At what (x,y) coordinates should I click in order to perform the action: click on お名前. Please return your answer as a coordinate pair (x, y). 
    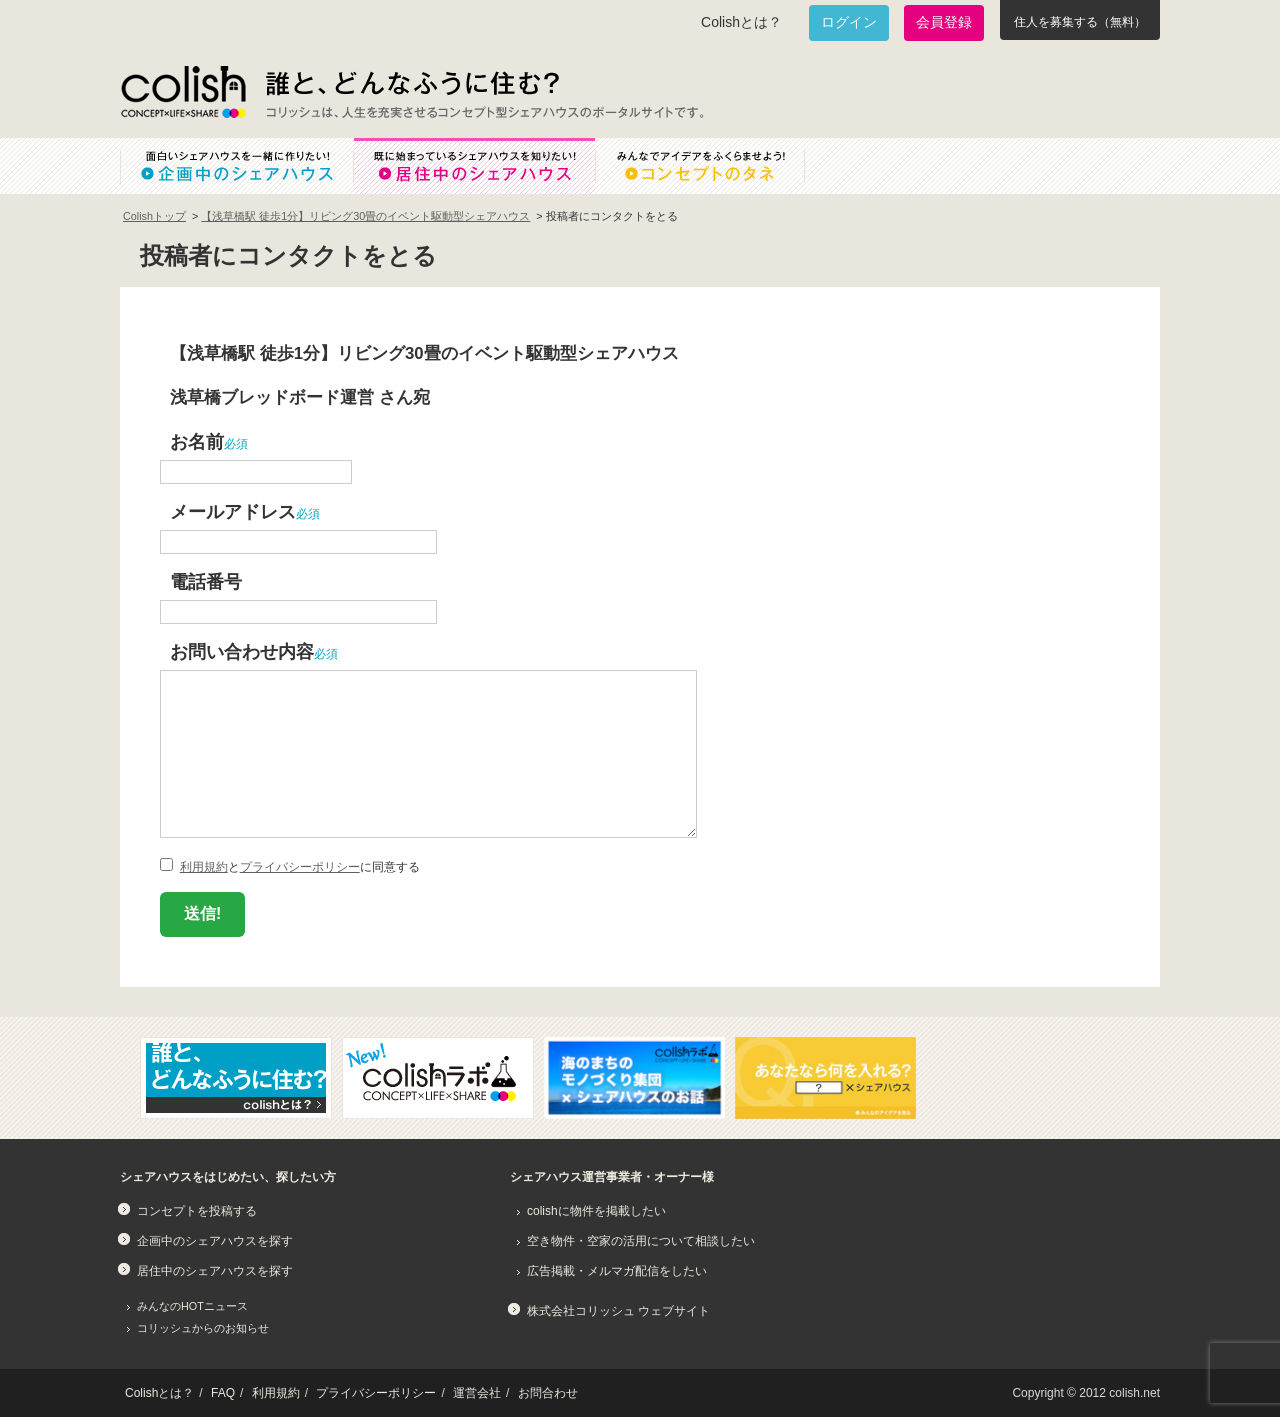
    Looking at the image, I should click on (197, 441).